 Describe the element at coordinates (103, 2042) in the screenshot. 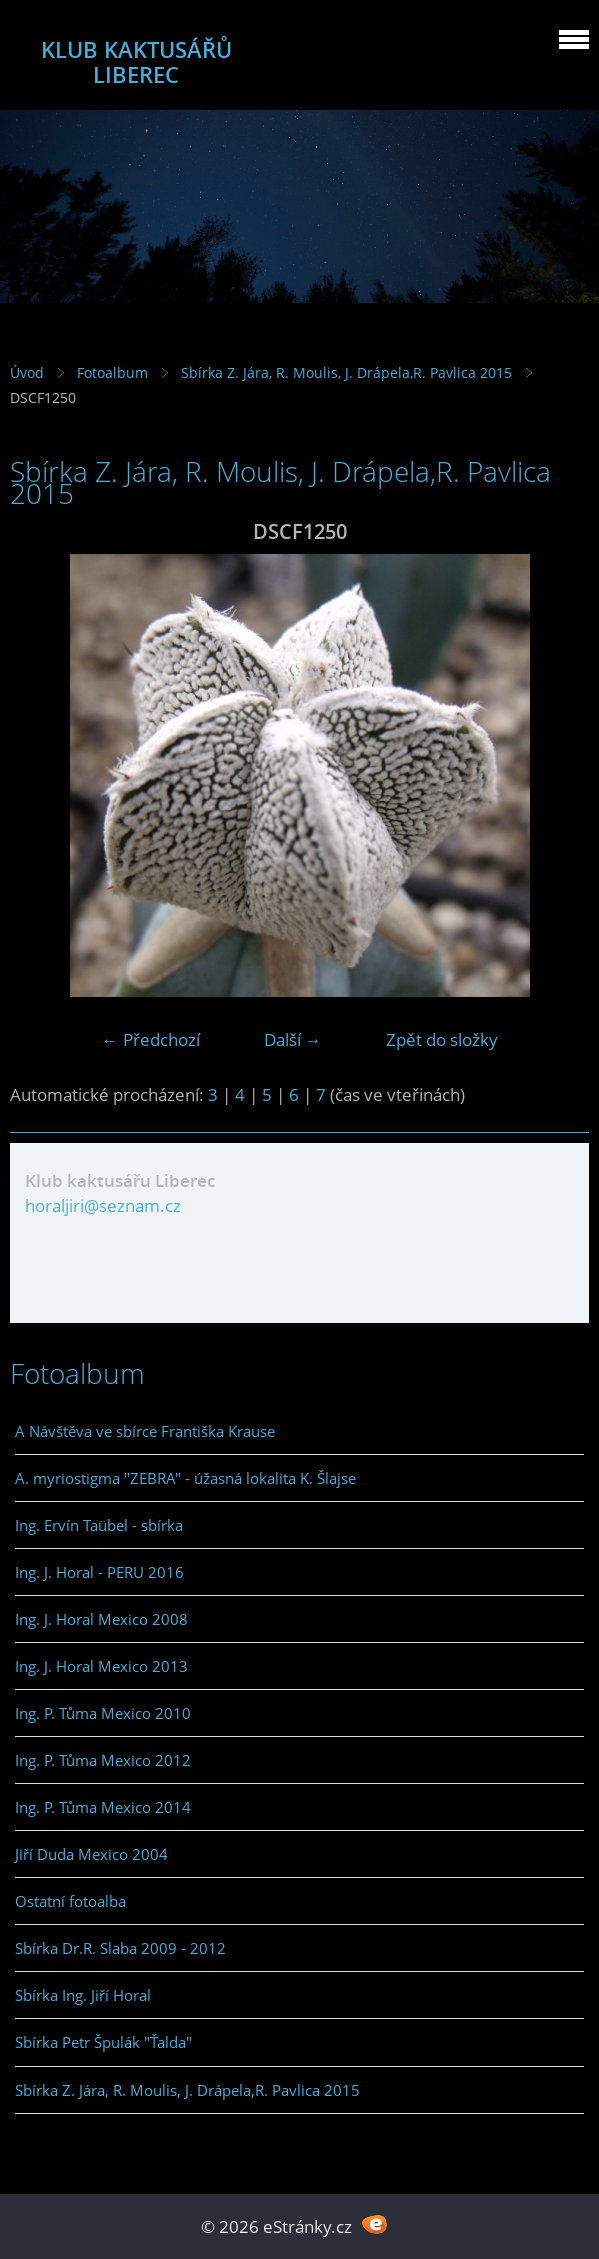

I see `Sbírka Petr Špulák "Ťalda"` at that location.